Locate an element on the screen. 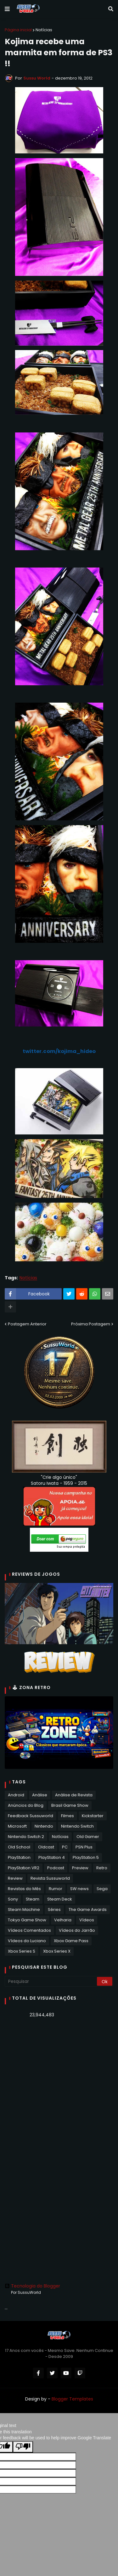  Feedback Sussuworld is located at coordinates (30, 1816).